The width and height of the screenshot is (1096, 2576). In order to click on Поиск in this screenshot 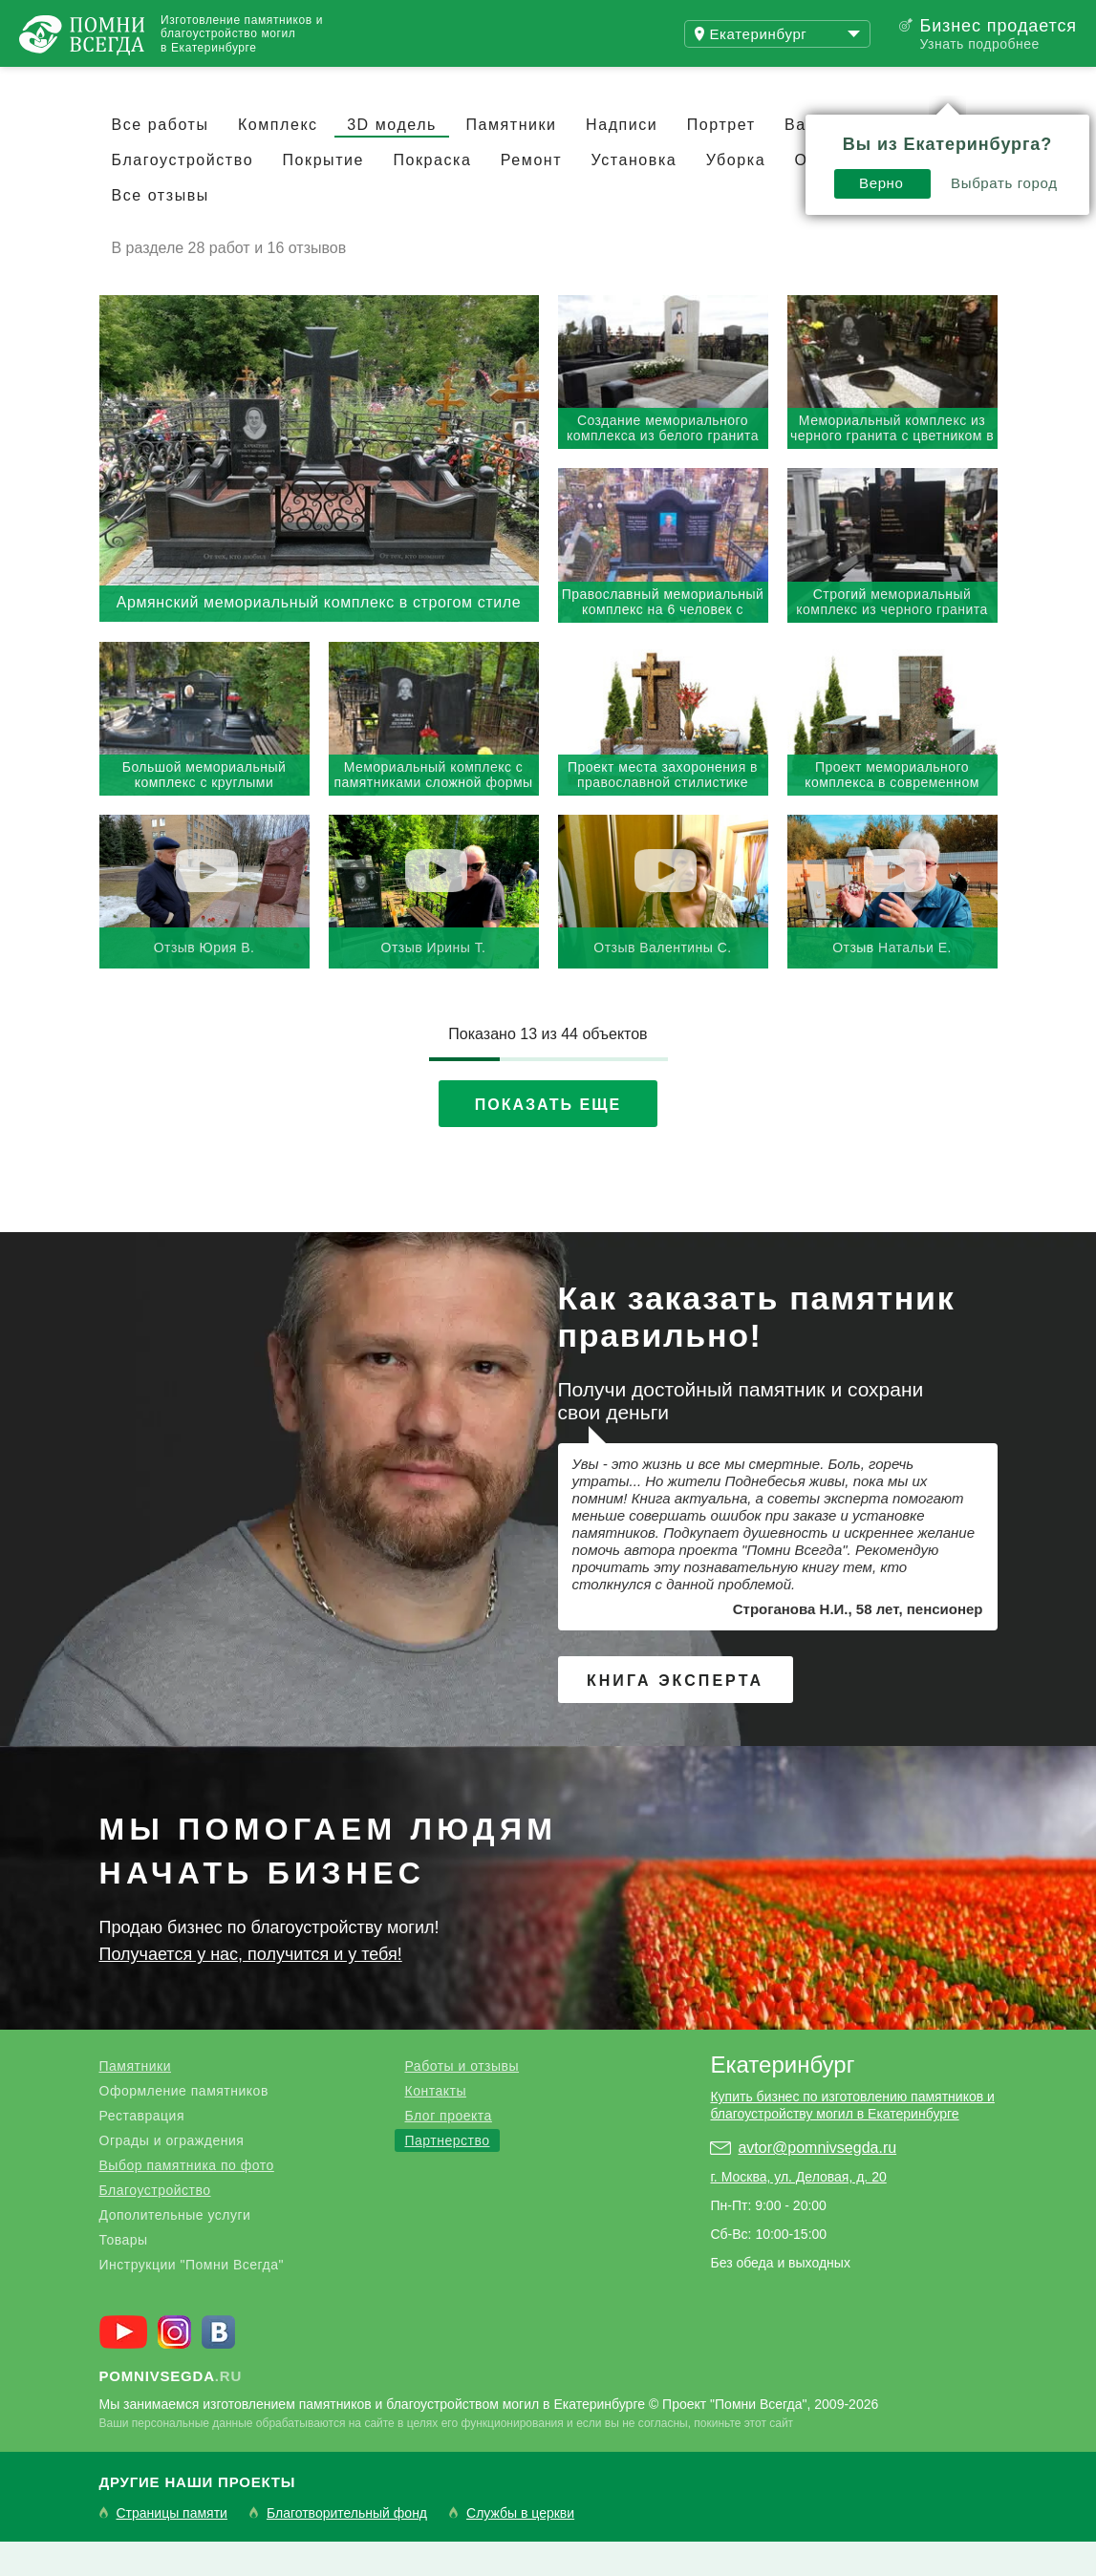, I will do `click(1004, 84)`.